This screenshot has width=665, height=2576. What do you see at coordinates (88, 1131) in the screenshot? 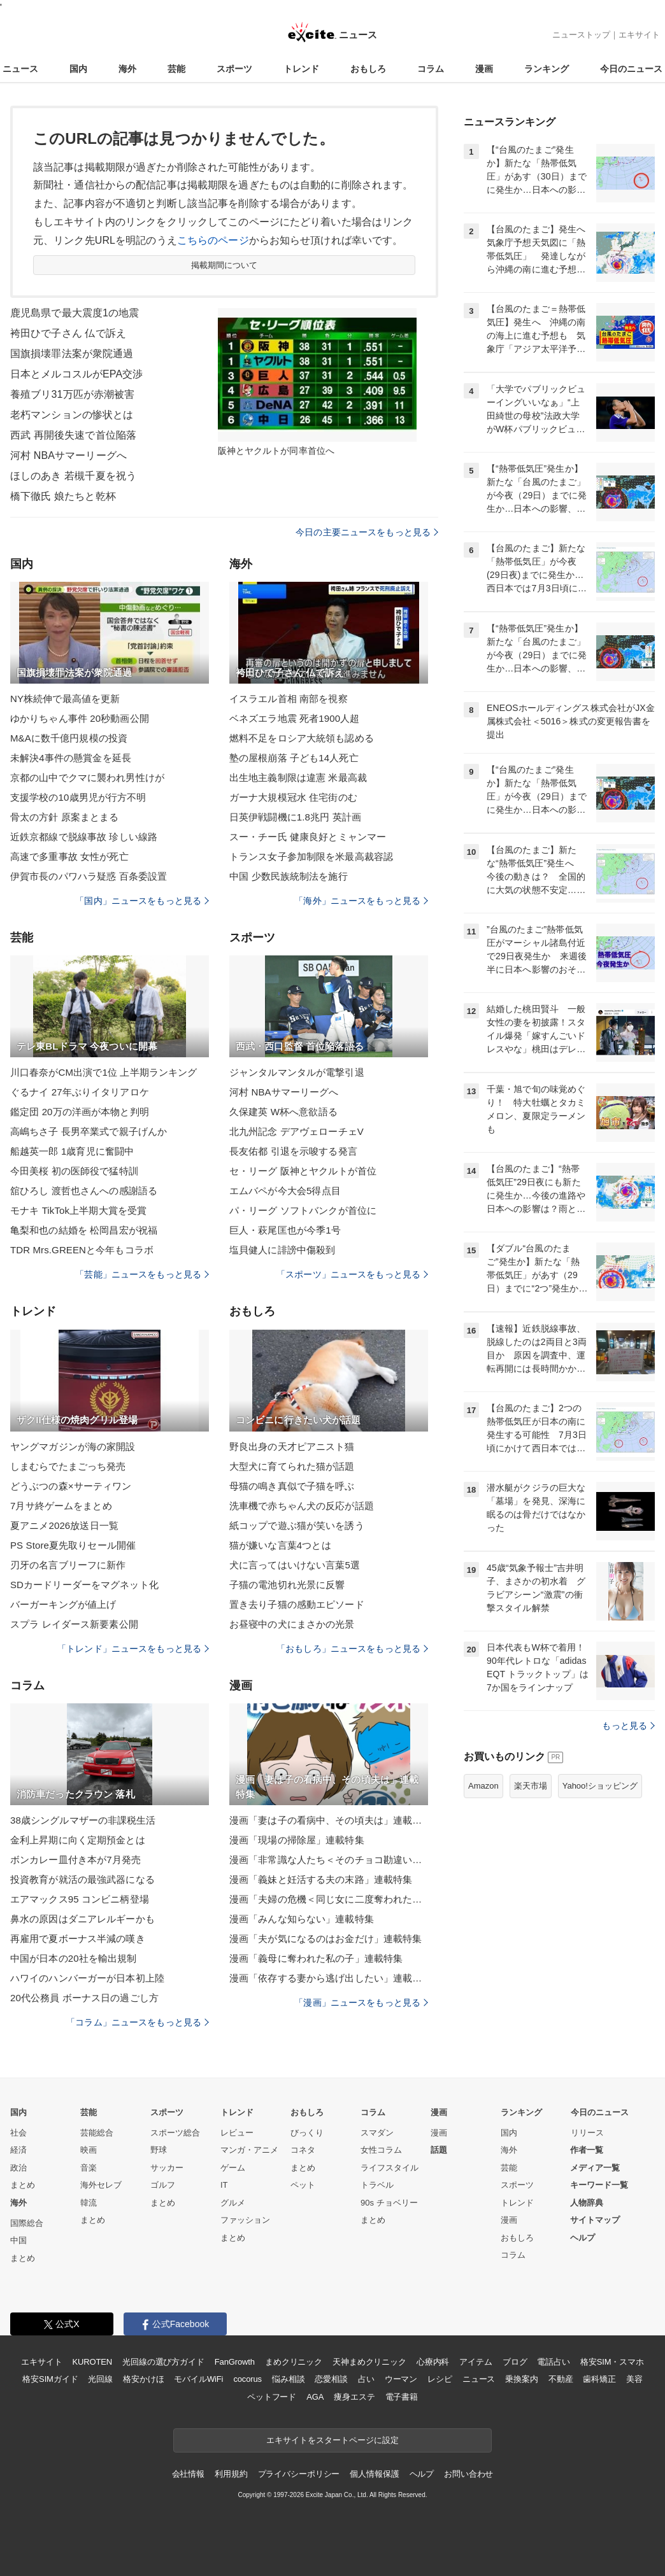
I see `高嶋ちさ子 長男卒業式で親子げんか` at bounding box center [88, 1131].